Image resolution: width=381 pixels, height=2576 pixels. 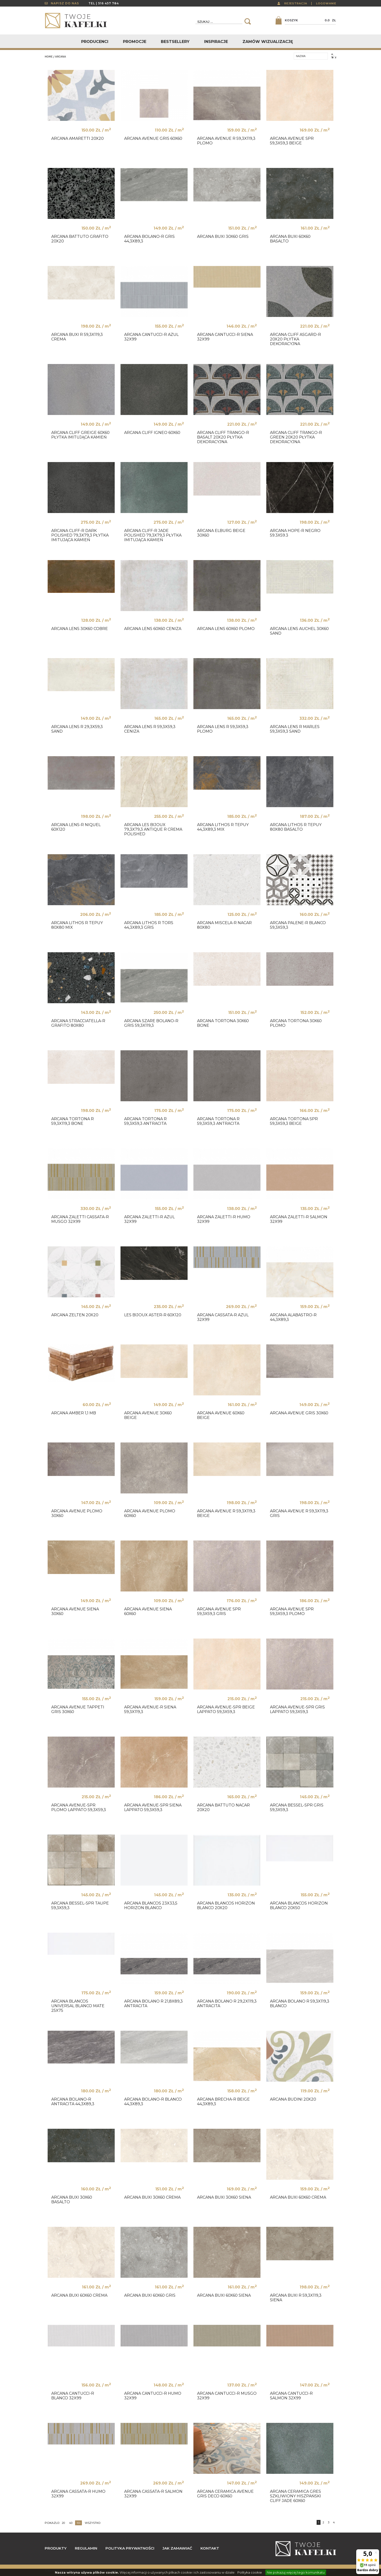 What do you see at coordinates (296, 437) in the screenshot?
I see `Arcana Cliff Trango-R Green 20X20 Płytka Dekoracyjna` at bounding box center [296, 437].